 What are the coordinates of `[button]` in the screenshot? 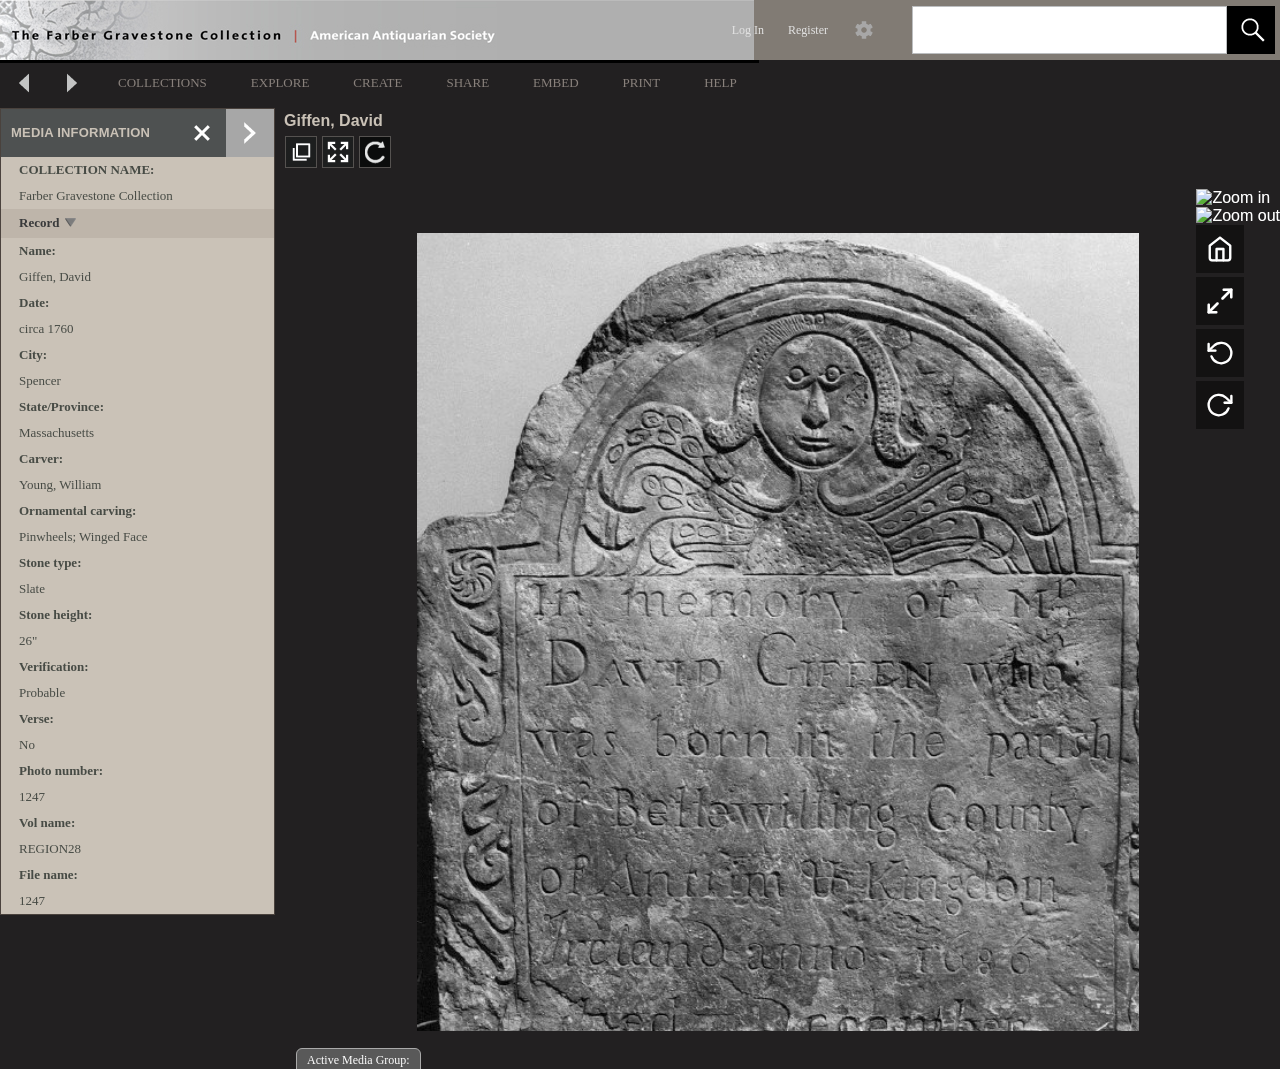 It's located at (1251, 30).